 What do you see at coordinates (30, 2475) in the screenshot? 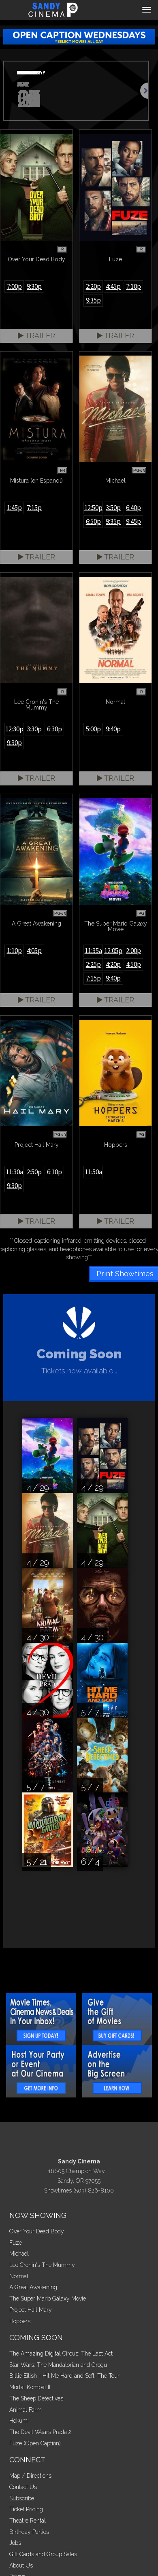
I see `Map / Directions` at bounding box center [30, 2475].